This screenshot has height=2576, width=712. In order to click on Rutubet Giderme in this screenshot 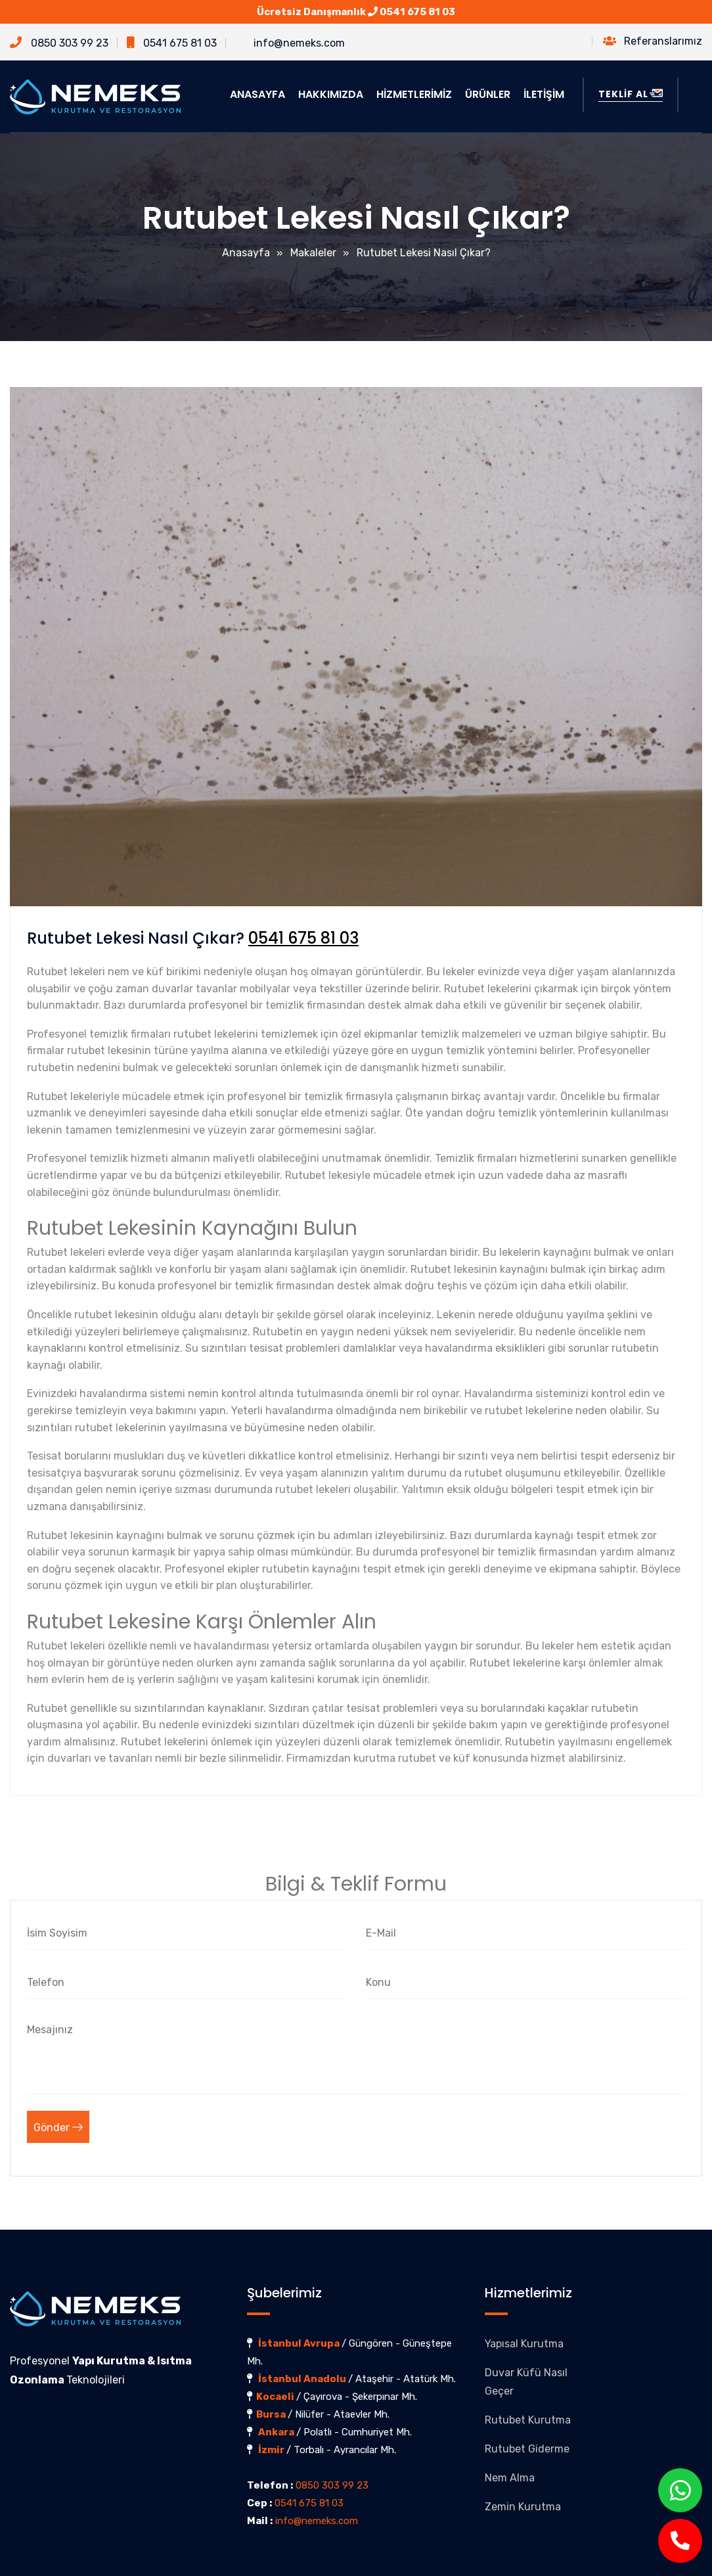, I will do `click(527, 2449)`.